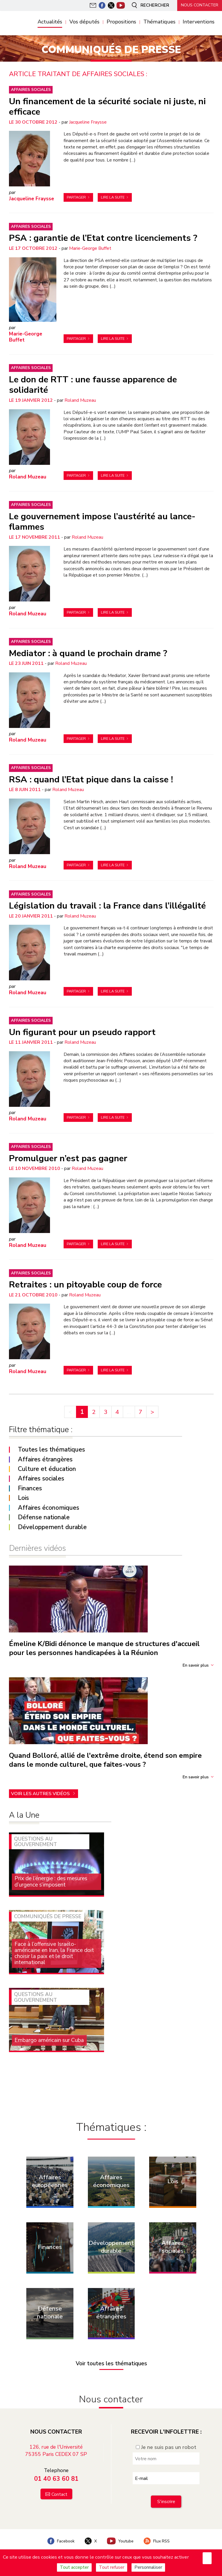  I want to click on Affaires sociales, so click(31, 89).